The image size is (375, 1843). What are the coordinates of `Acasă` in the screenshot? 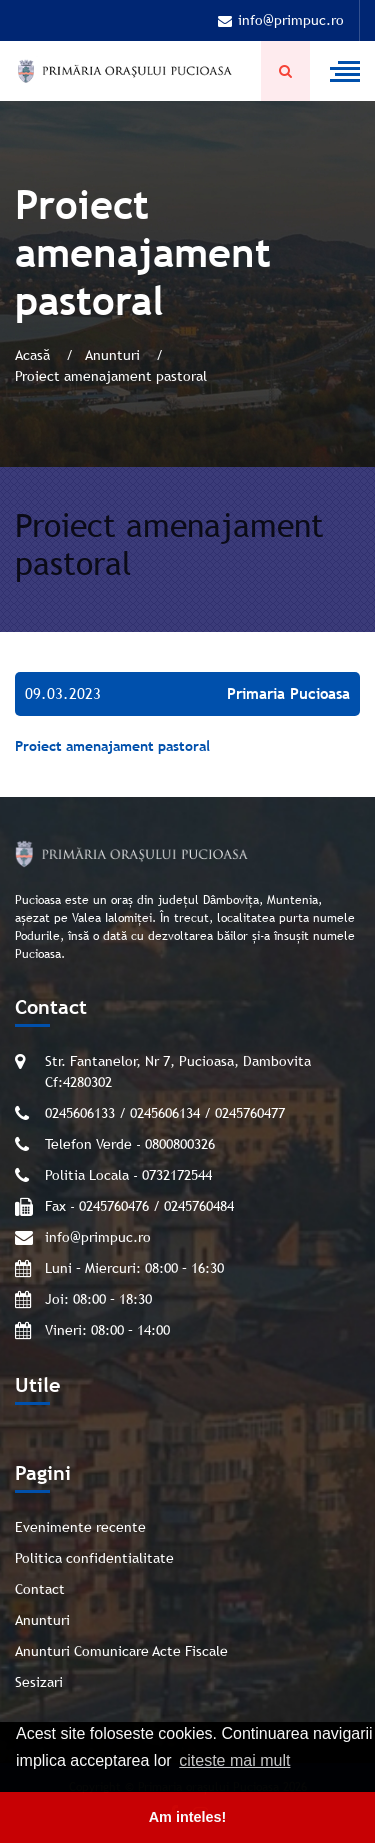 It's located at (34, 355).